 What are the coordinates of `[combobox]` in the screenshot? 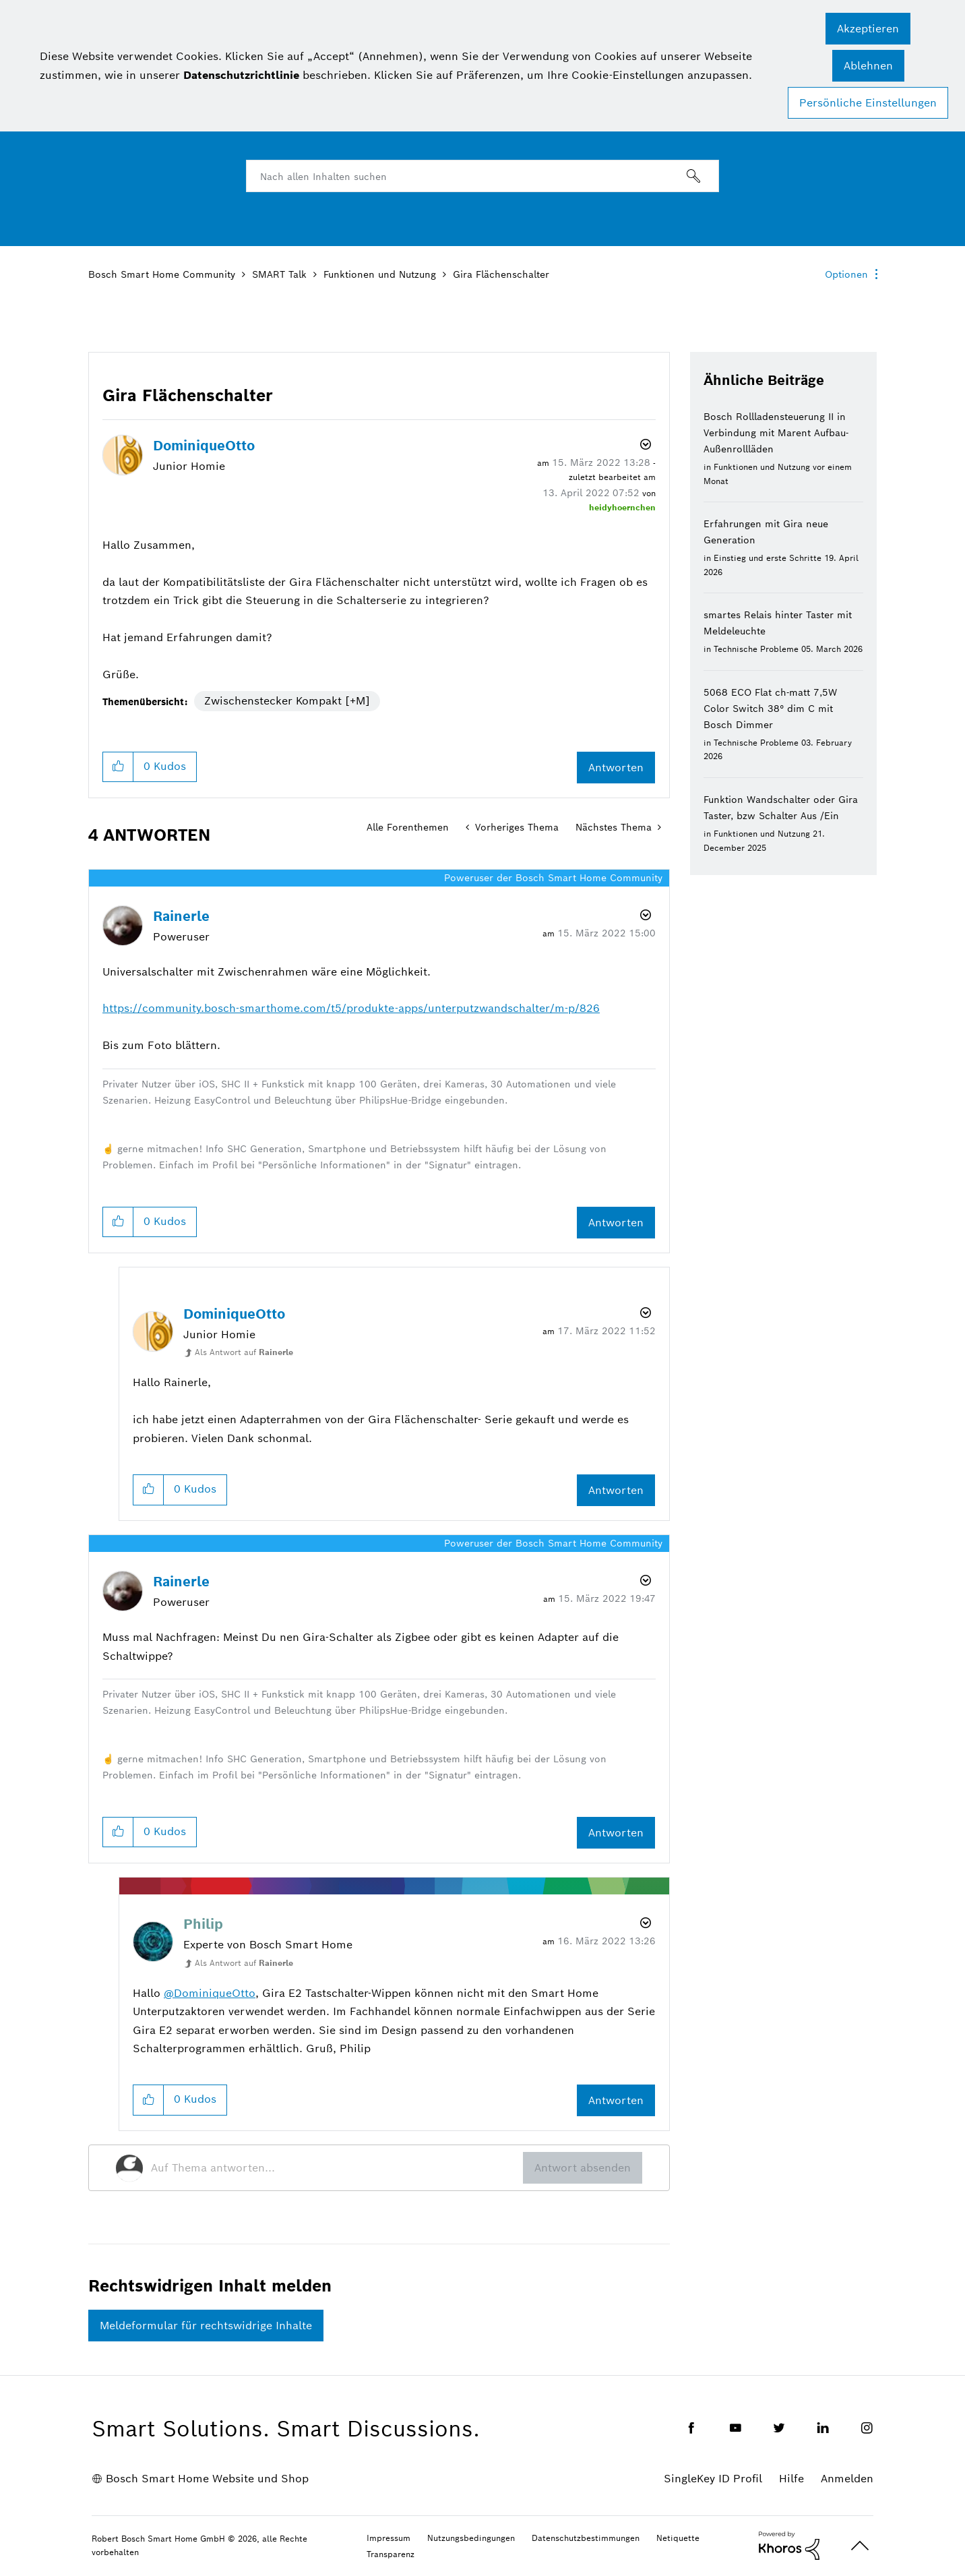 It's located at (482, 176).